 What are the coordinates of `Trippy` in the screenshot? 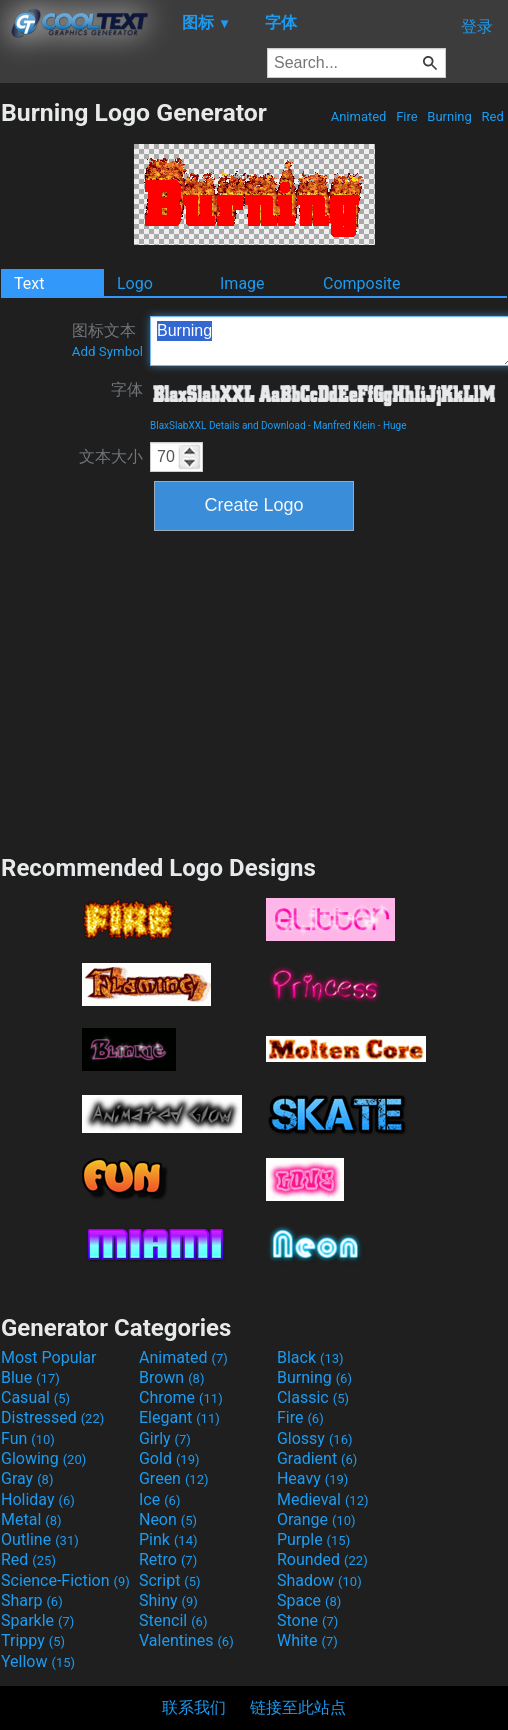 It's located at (33, 1640).